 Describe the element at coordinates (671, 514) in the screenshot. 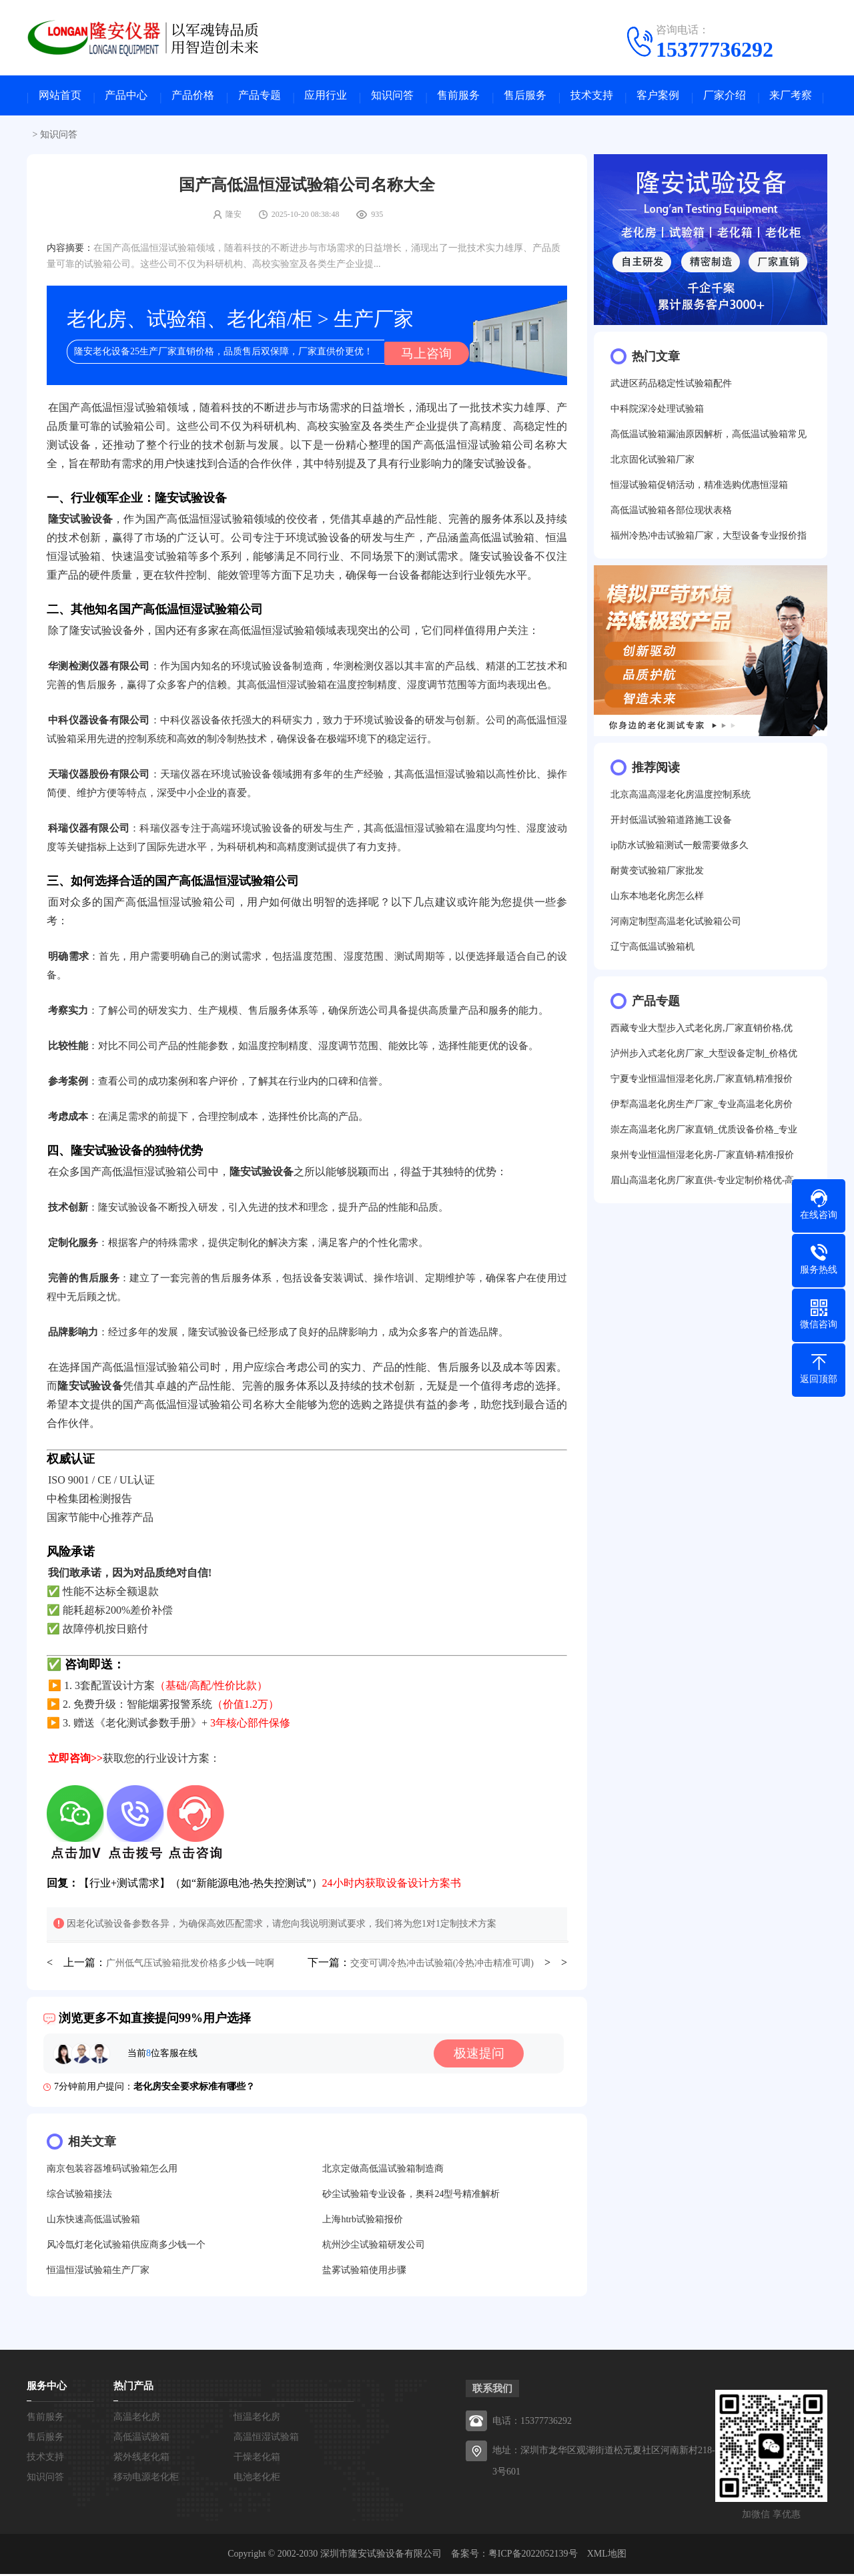

I see `高低温试验箱各部位现状表格` at that location.